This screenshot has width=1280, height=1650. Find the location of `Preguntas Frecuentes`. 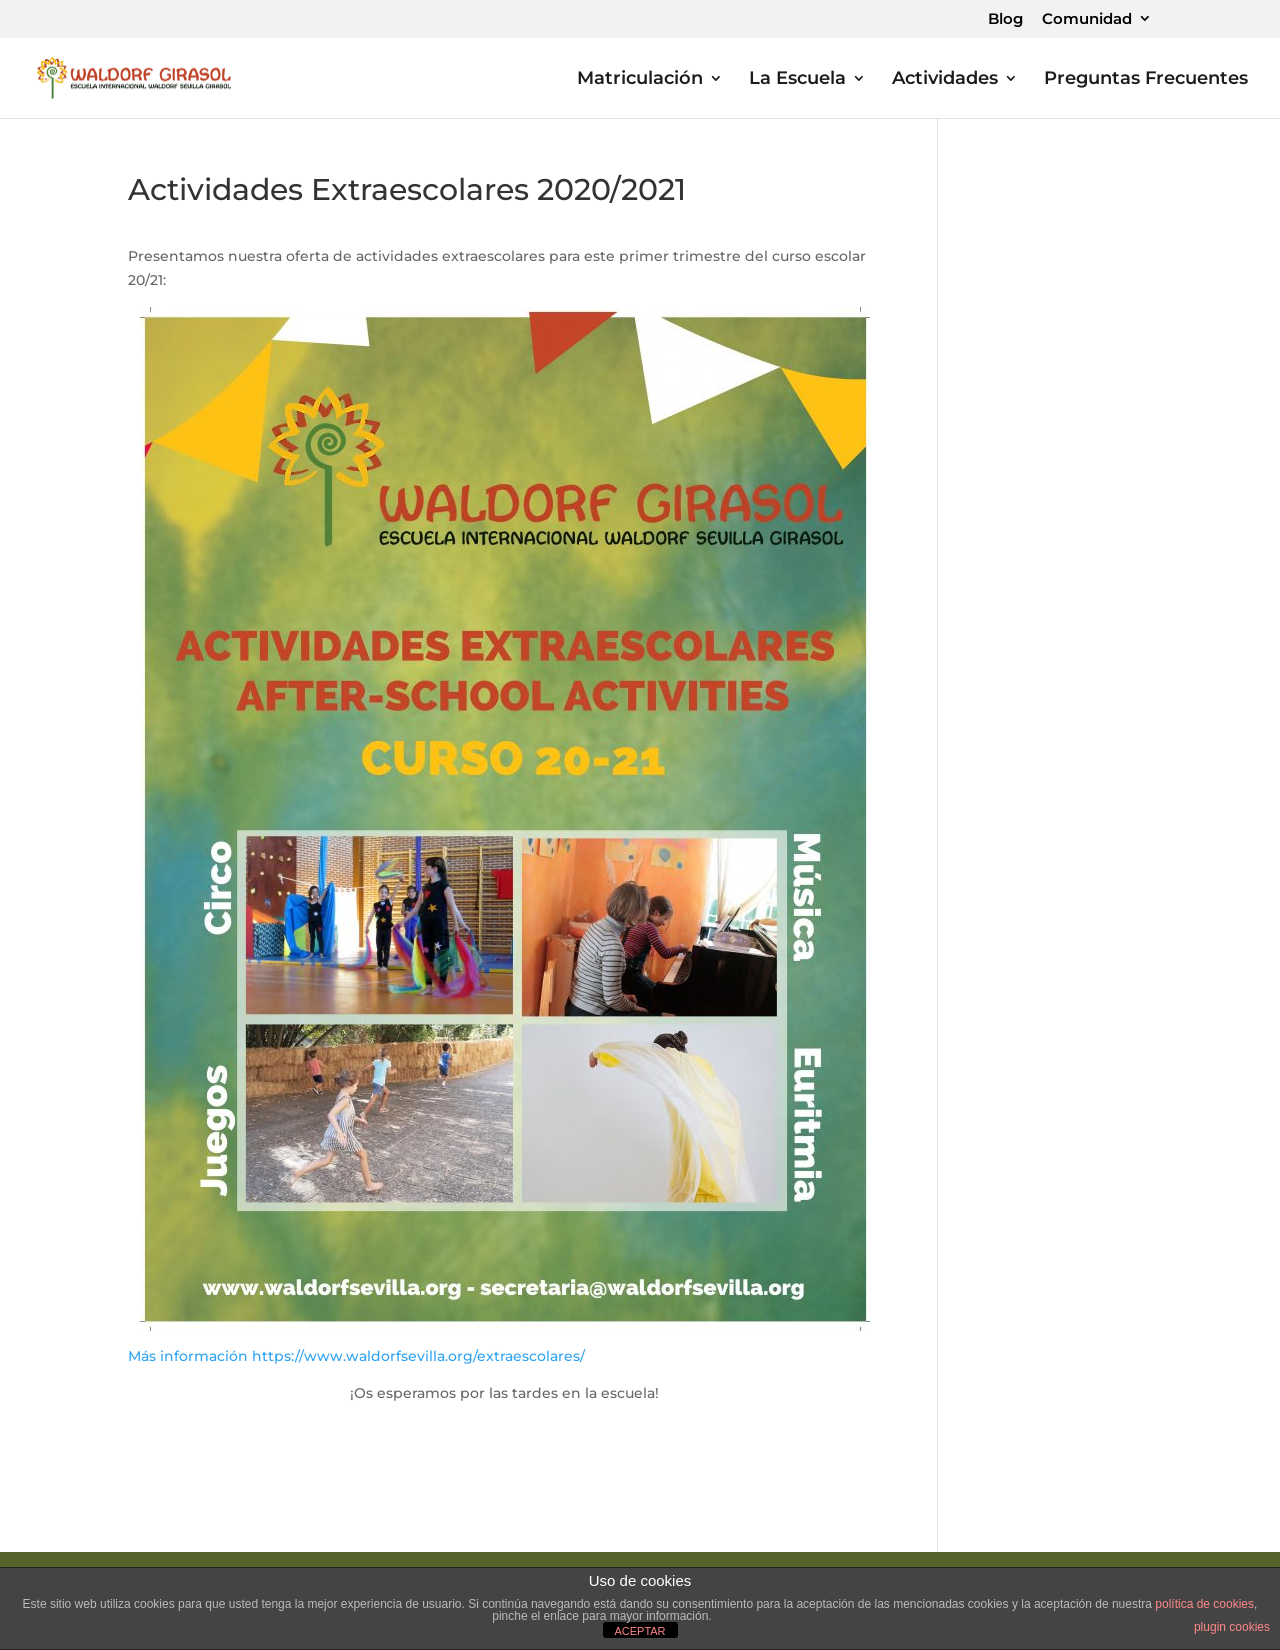

Preguntas Frecuentes is located at coordinates (1146, 80).